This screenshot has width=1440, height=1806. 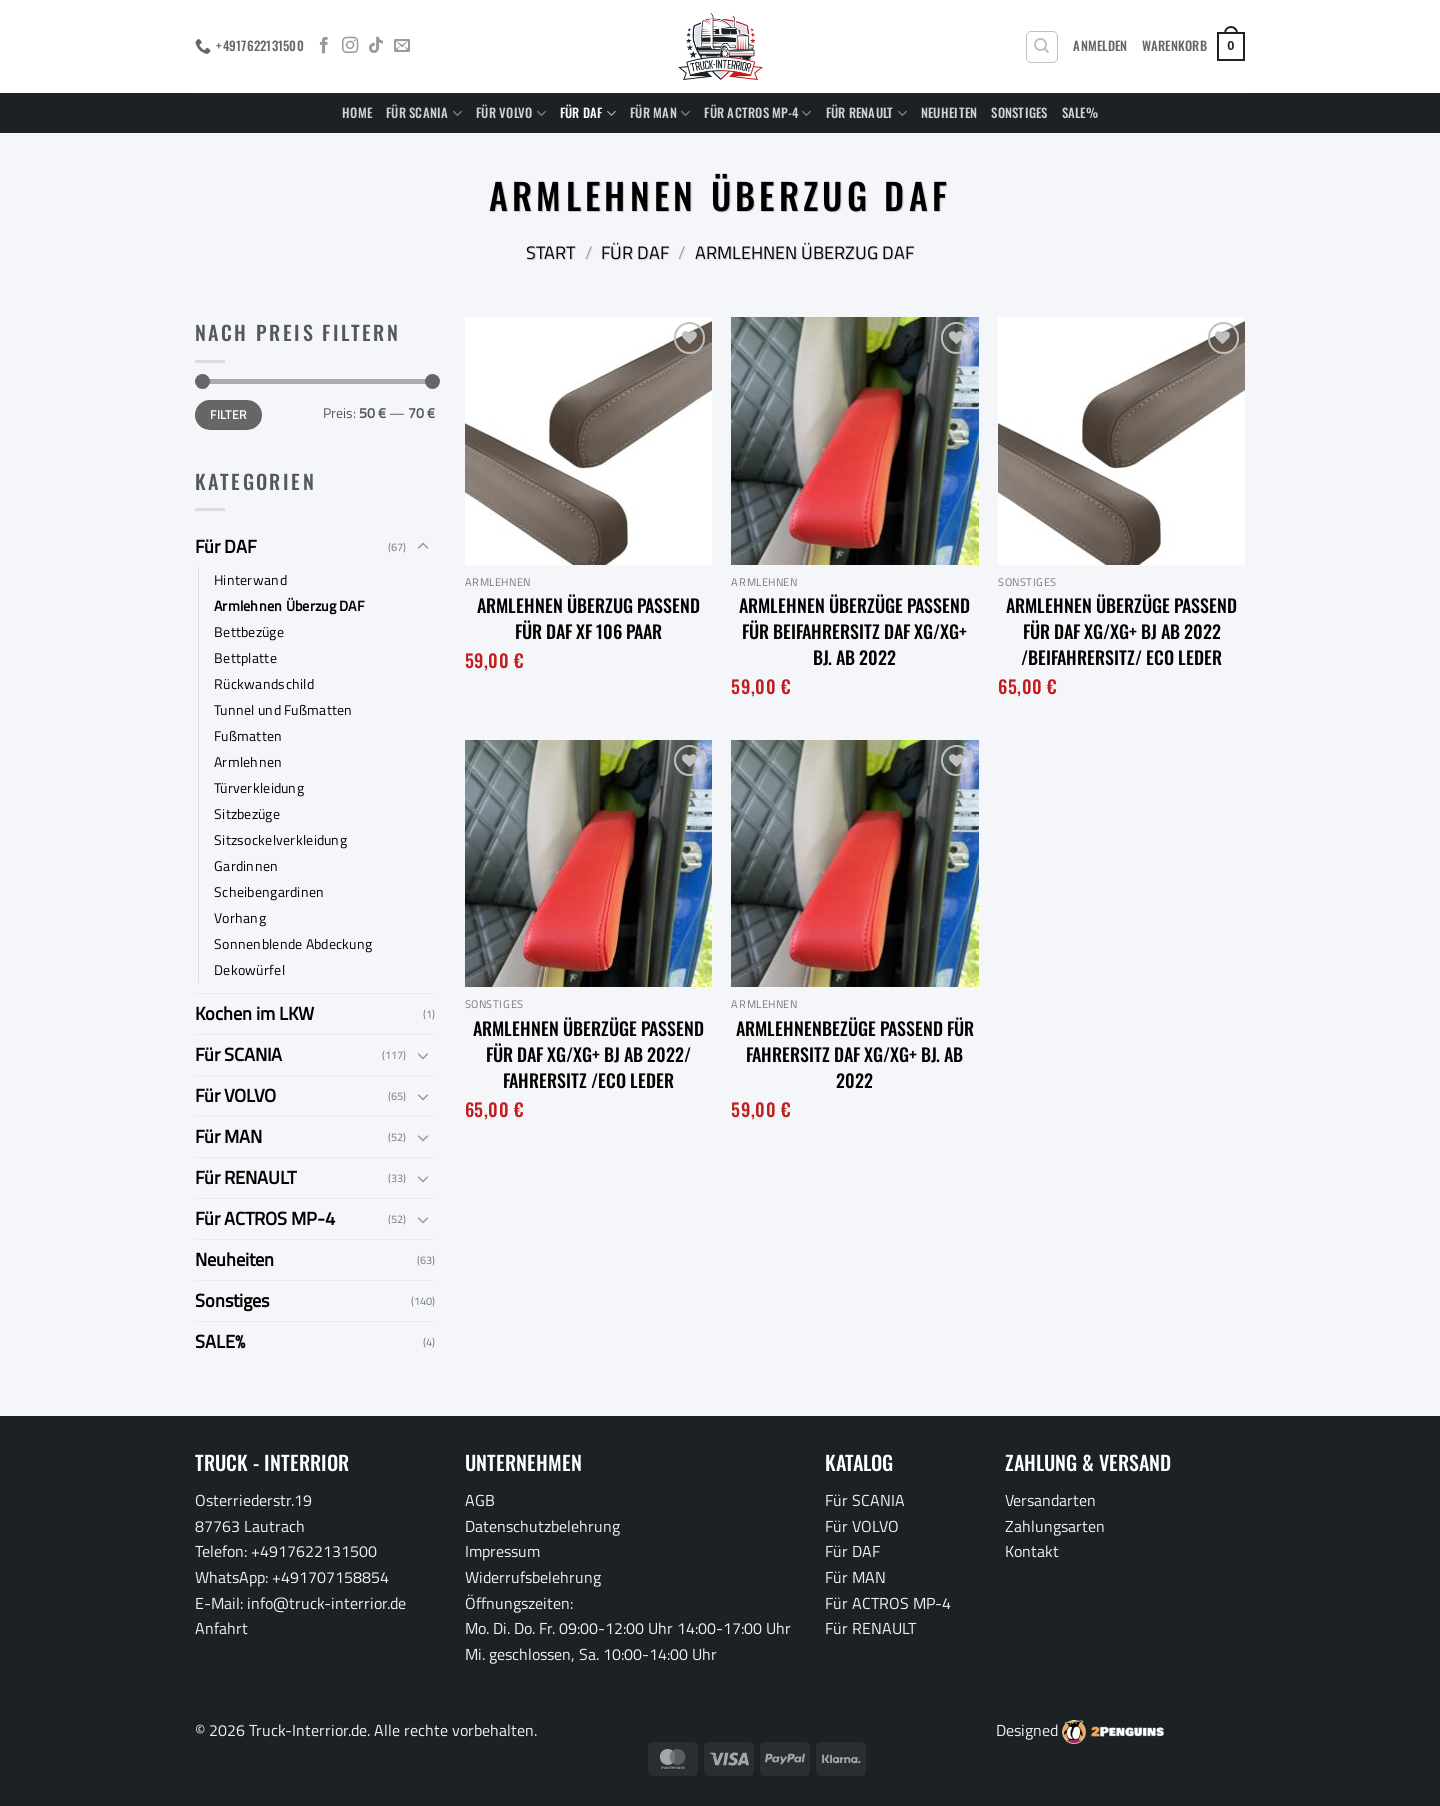 I want to click on Sonnenblende Abdeckung, so click(x=293, y=944).